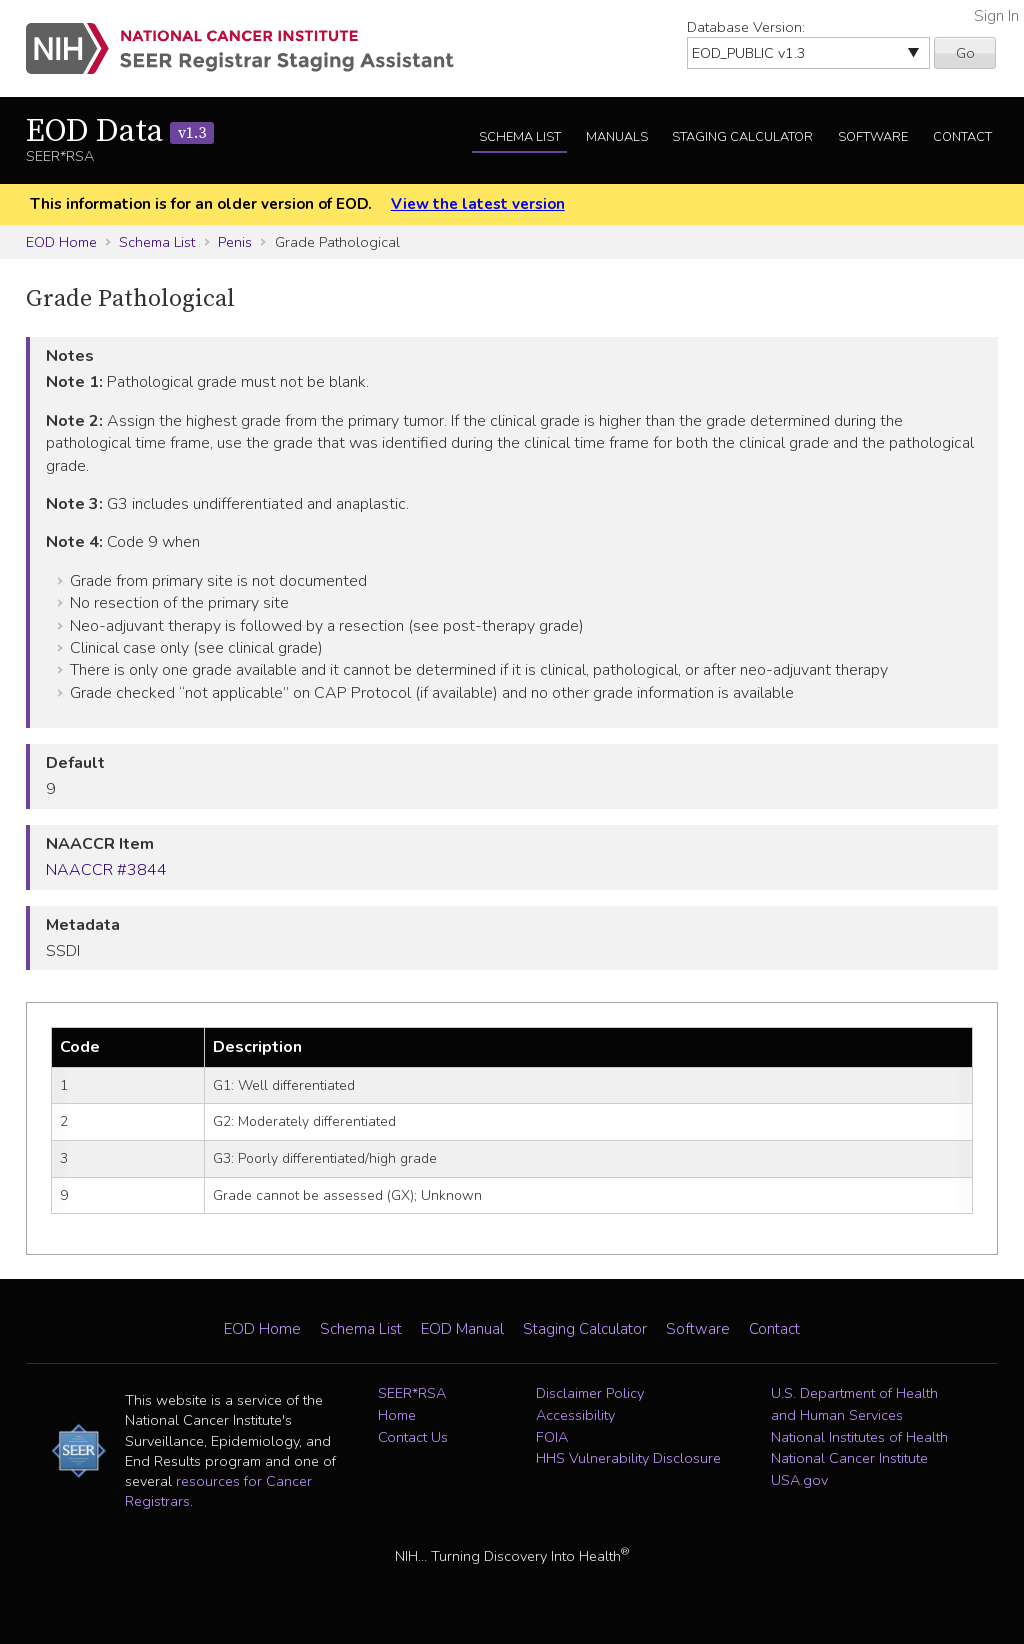  What do you see at coordinates (552, 1437) in the screenshot?
I see `FOIA` at bounding box center [552, 1437].